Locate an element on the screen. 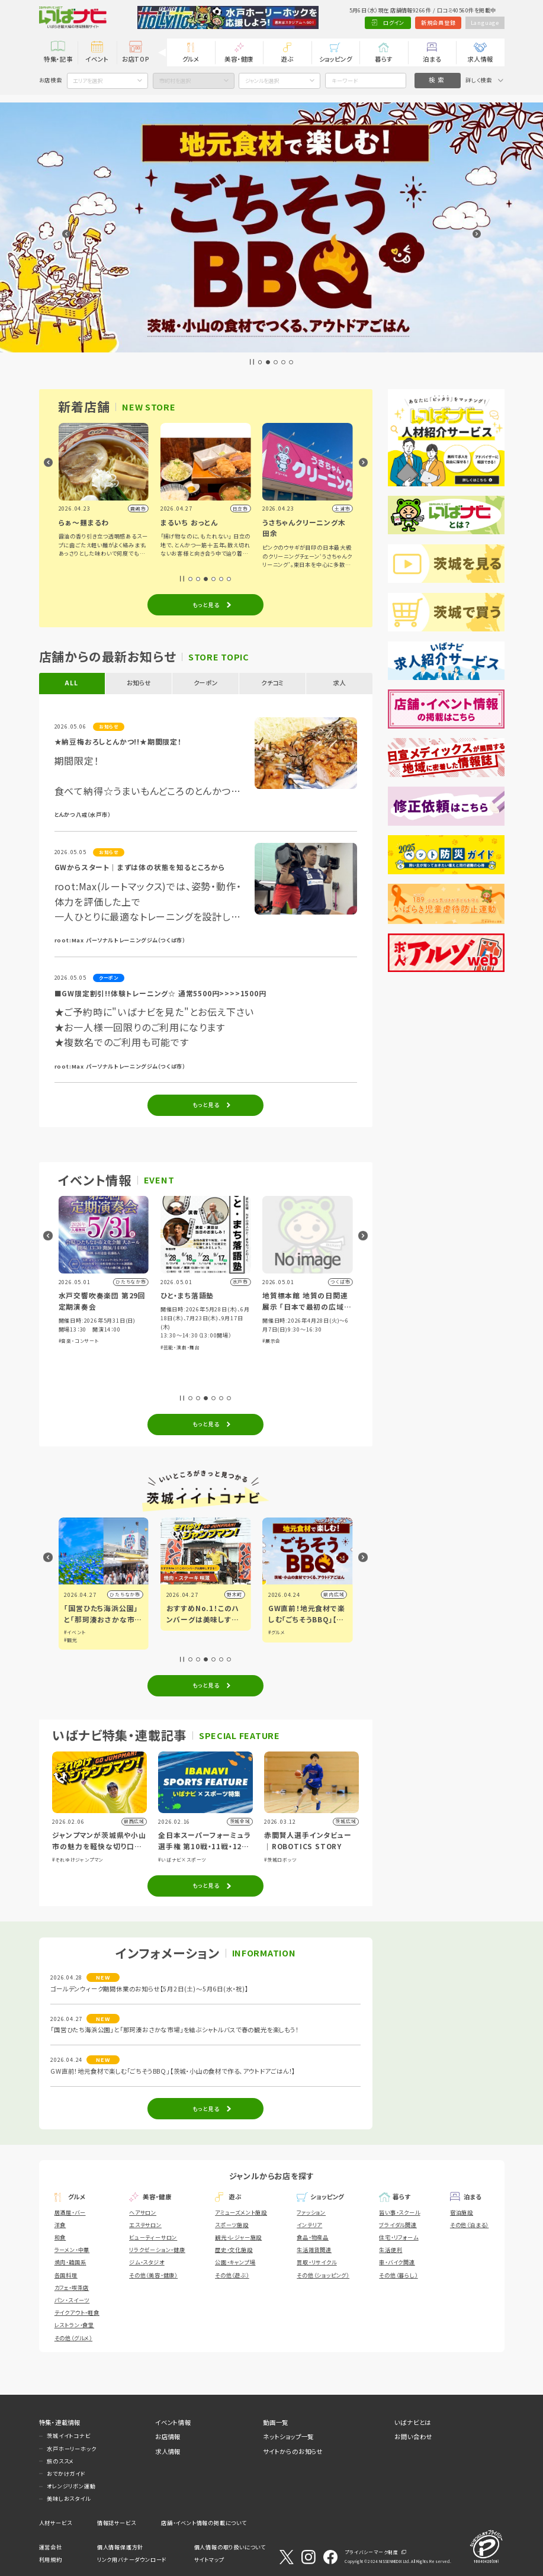  各国料理 is located at coordinates (66, 2275).